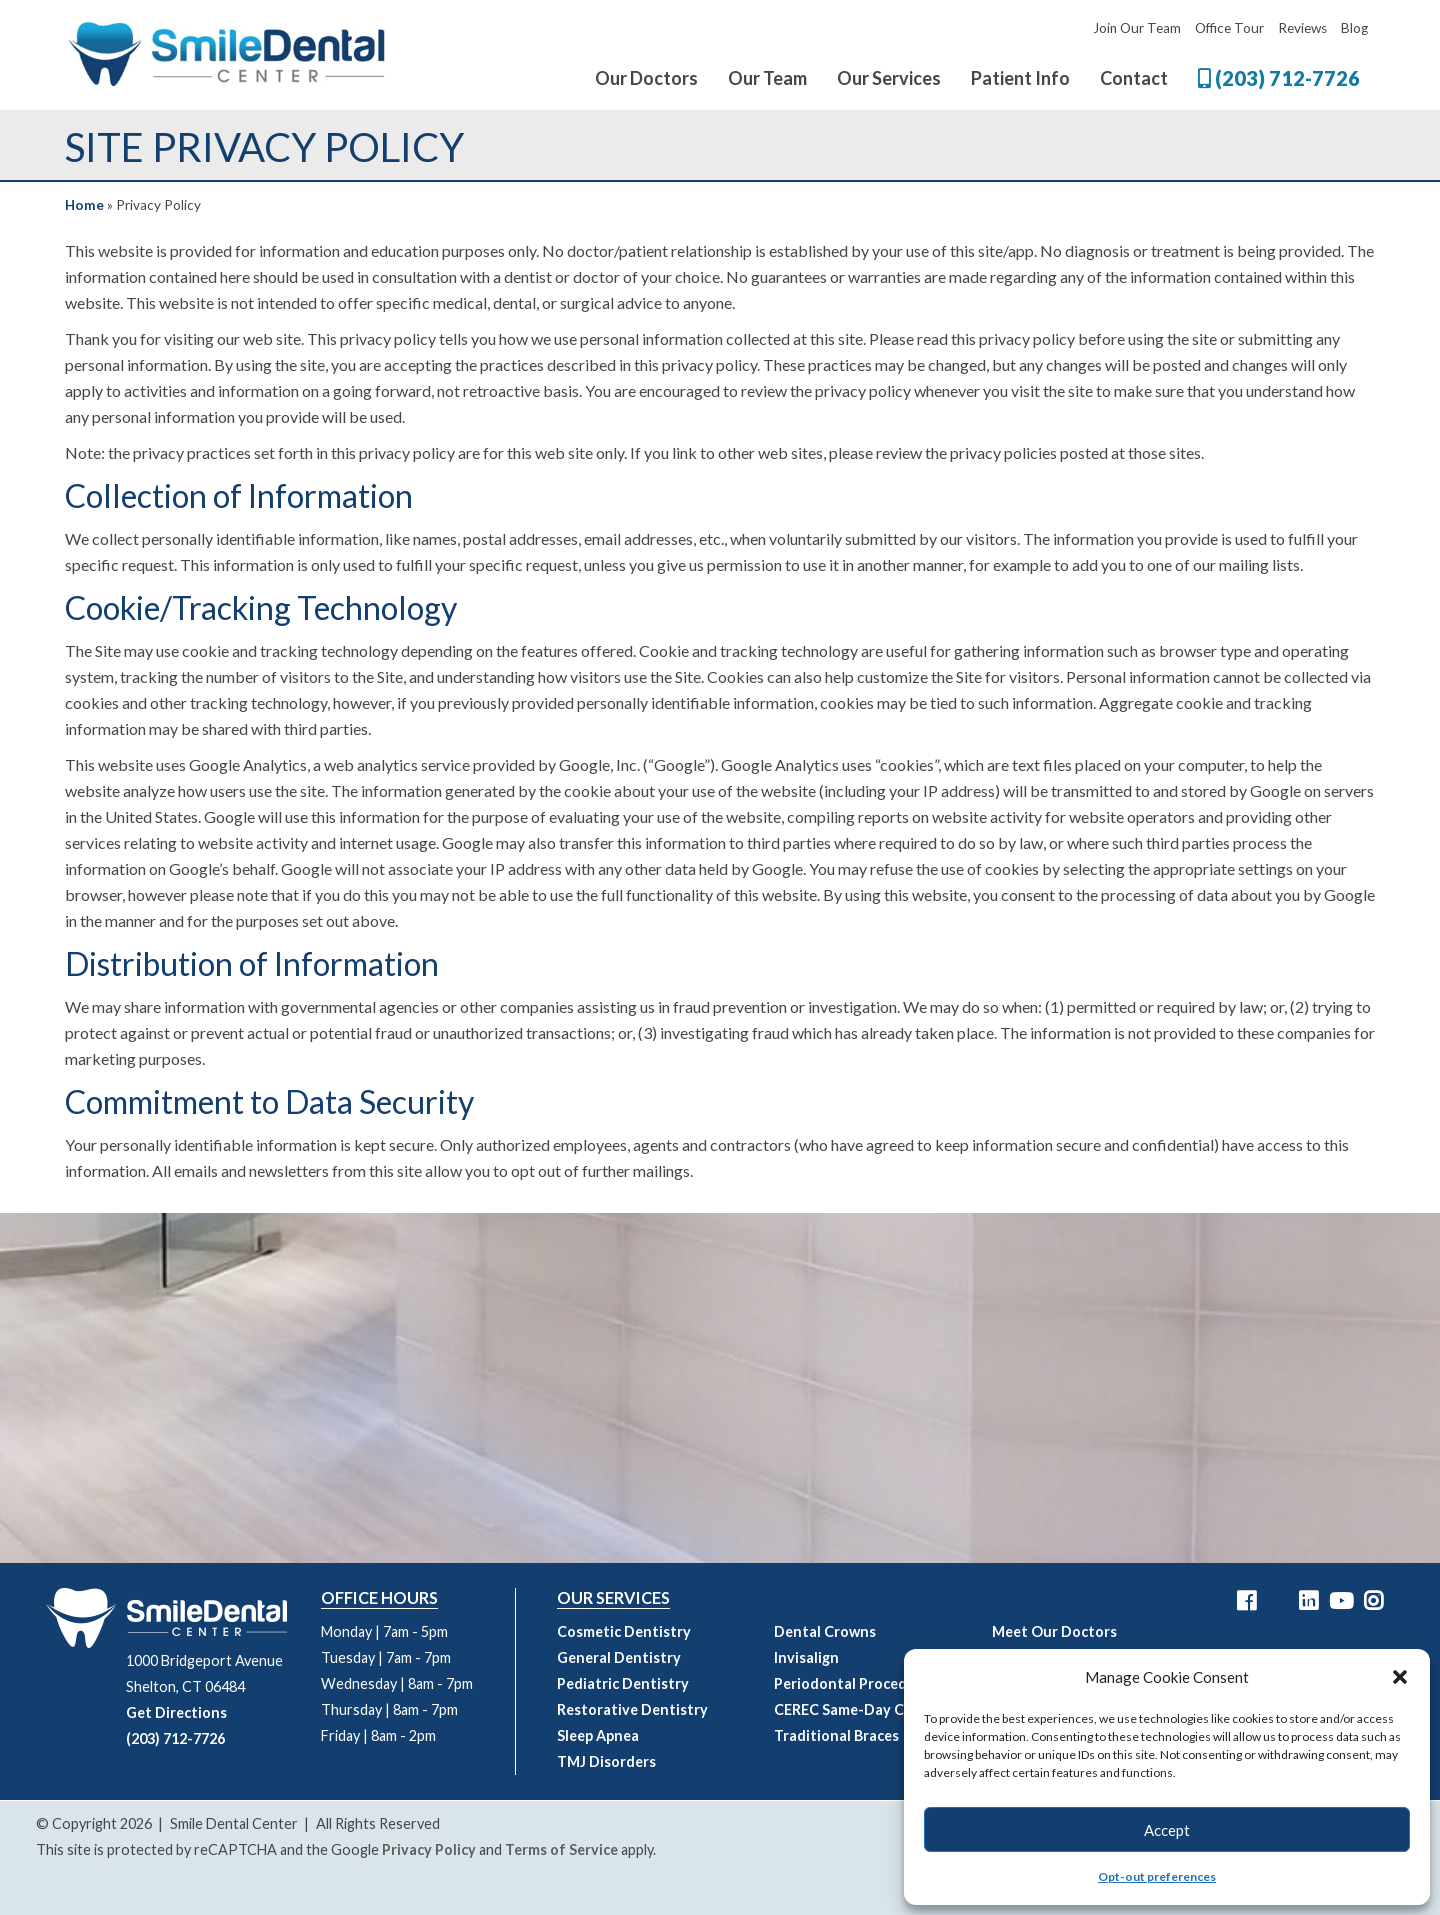 This screenshot has width=1440, height=1915. What do you see at coordinates (889, 78) in the screenshot?
I see `Our Services` at bounding box center [889, 78].